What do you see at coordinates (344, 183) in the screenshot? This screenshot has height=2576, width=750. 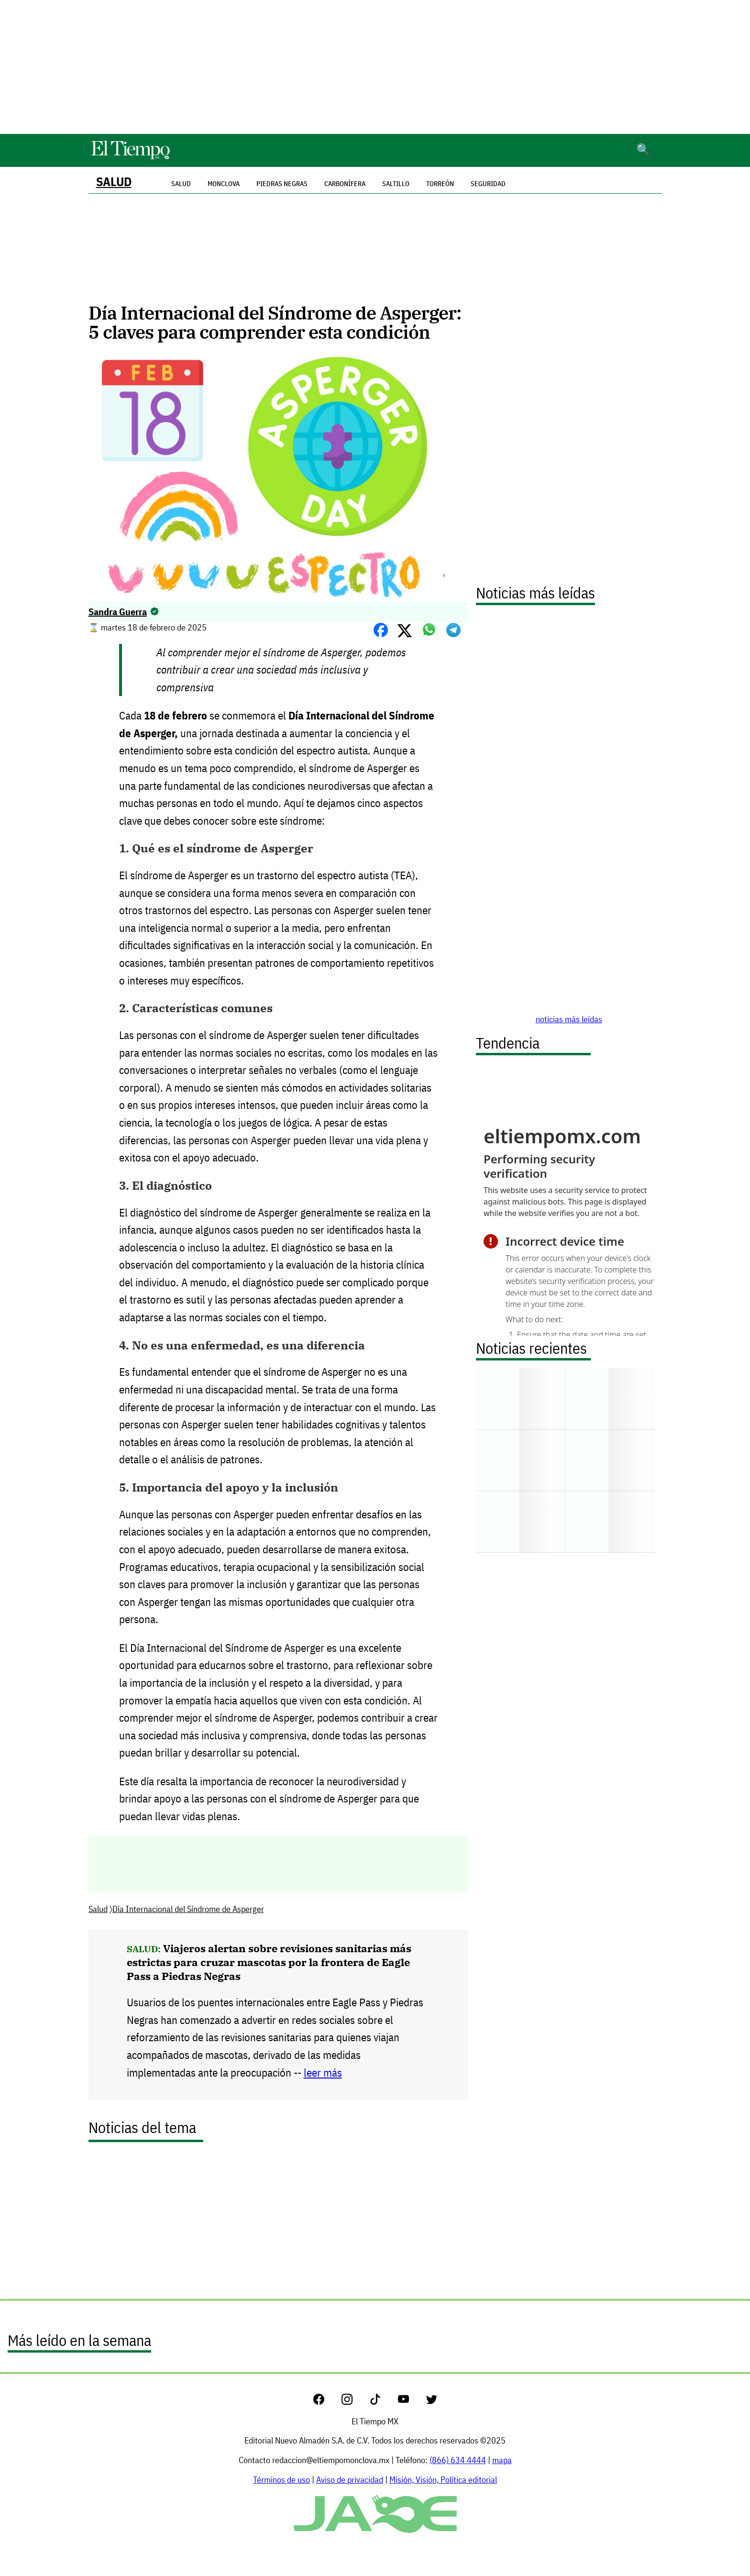 I see `Carbonífera` at bounding box center [344, 183].